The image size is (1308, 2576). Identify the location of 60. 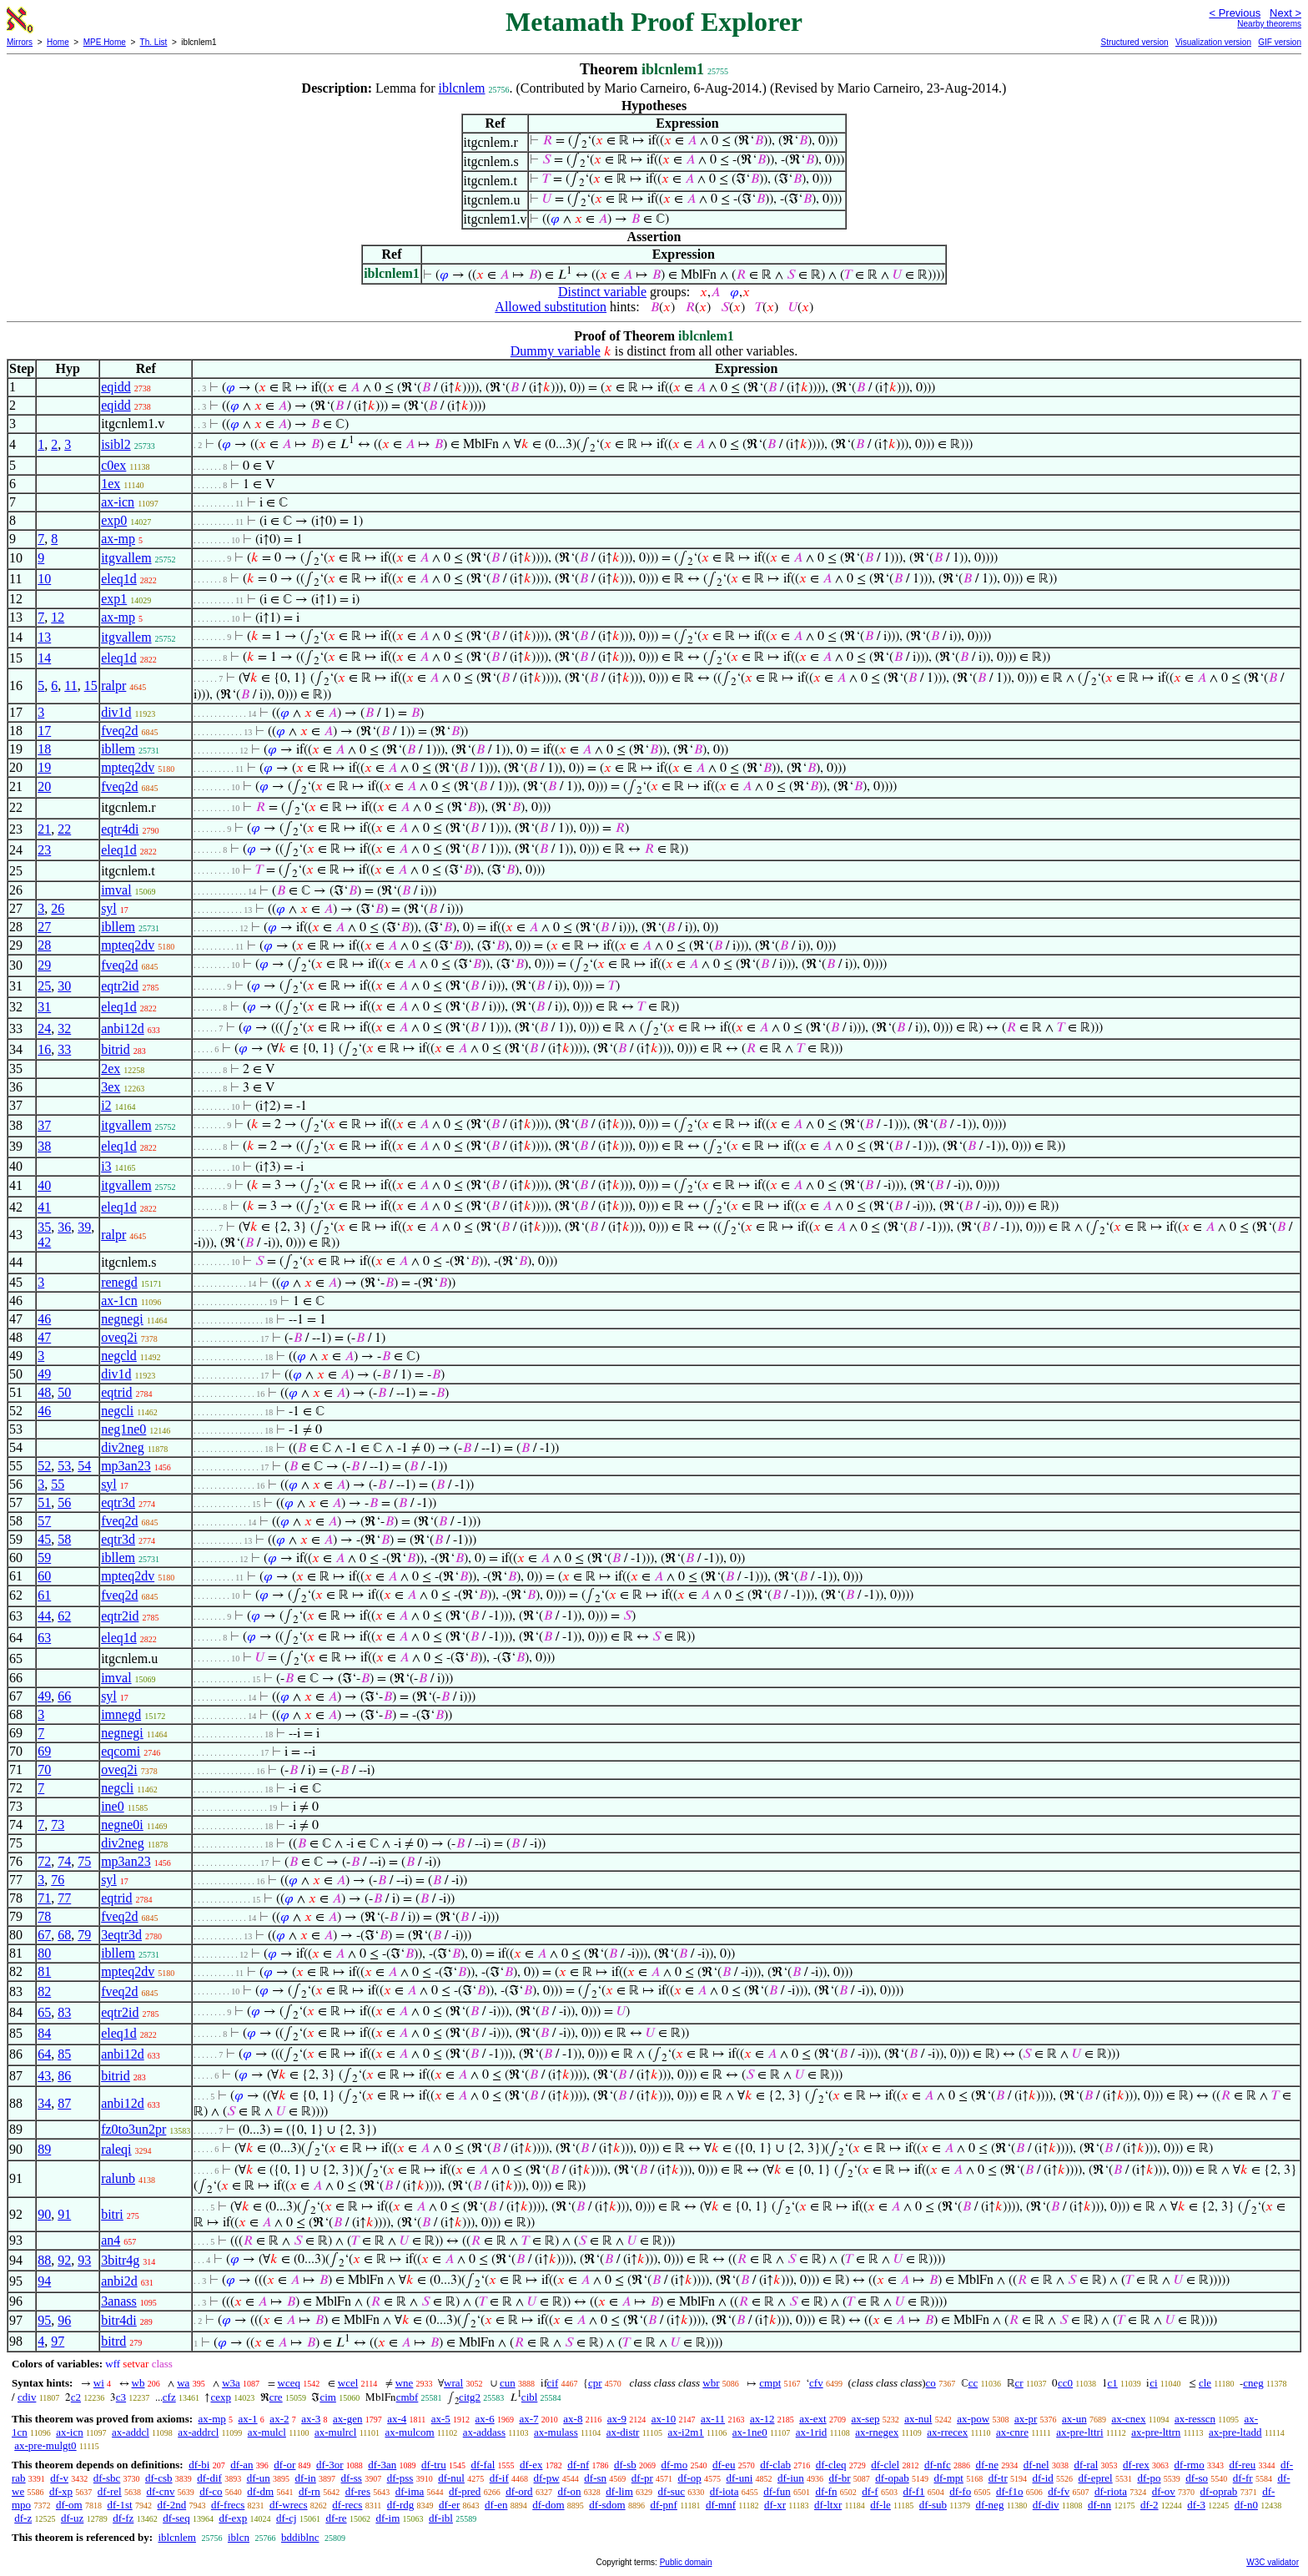
(44, 1576).